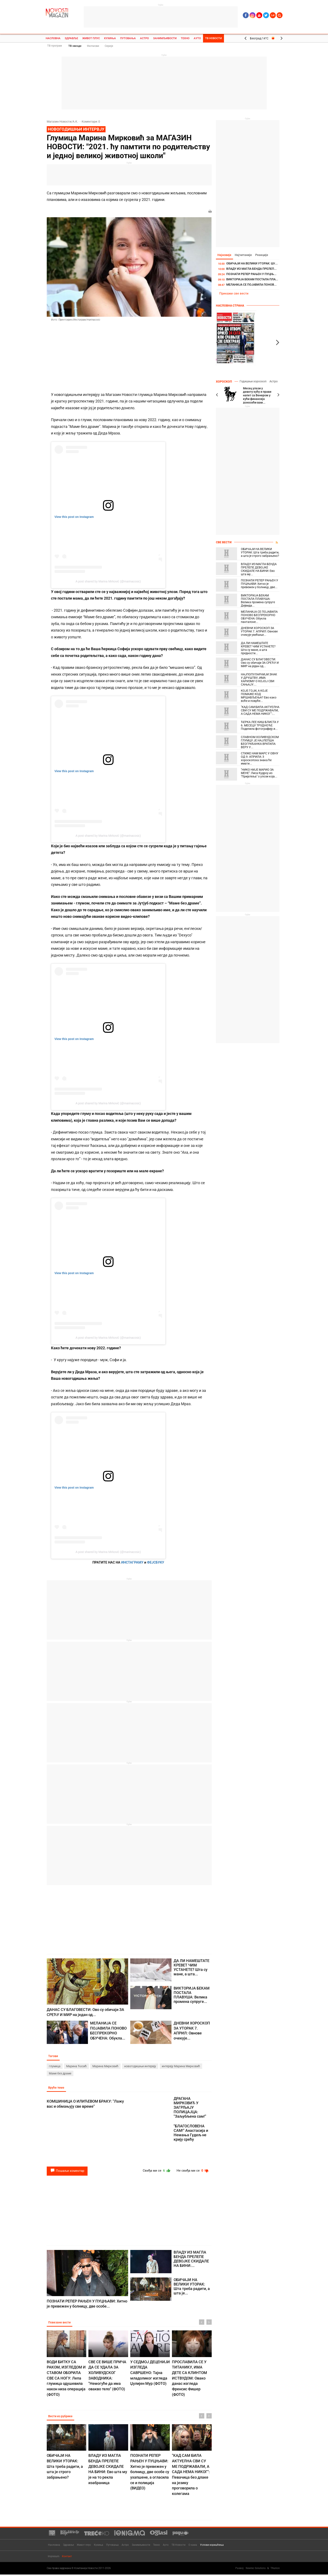 The height and width of the screenshot is (2576, 328). I want to click on Астро, so click(144, 38).